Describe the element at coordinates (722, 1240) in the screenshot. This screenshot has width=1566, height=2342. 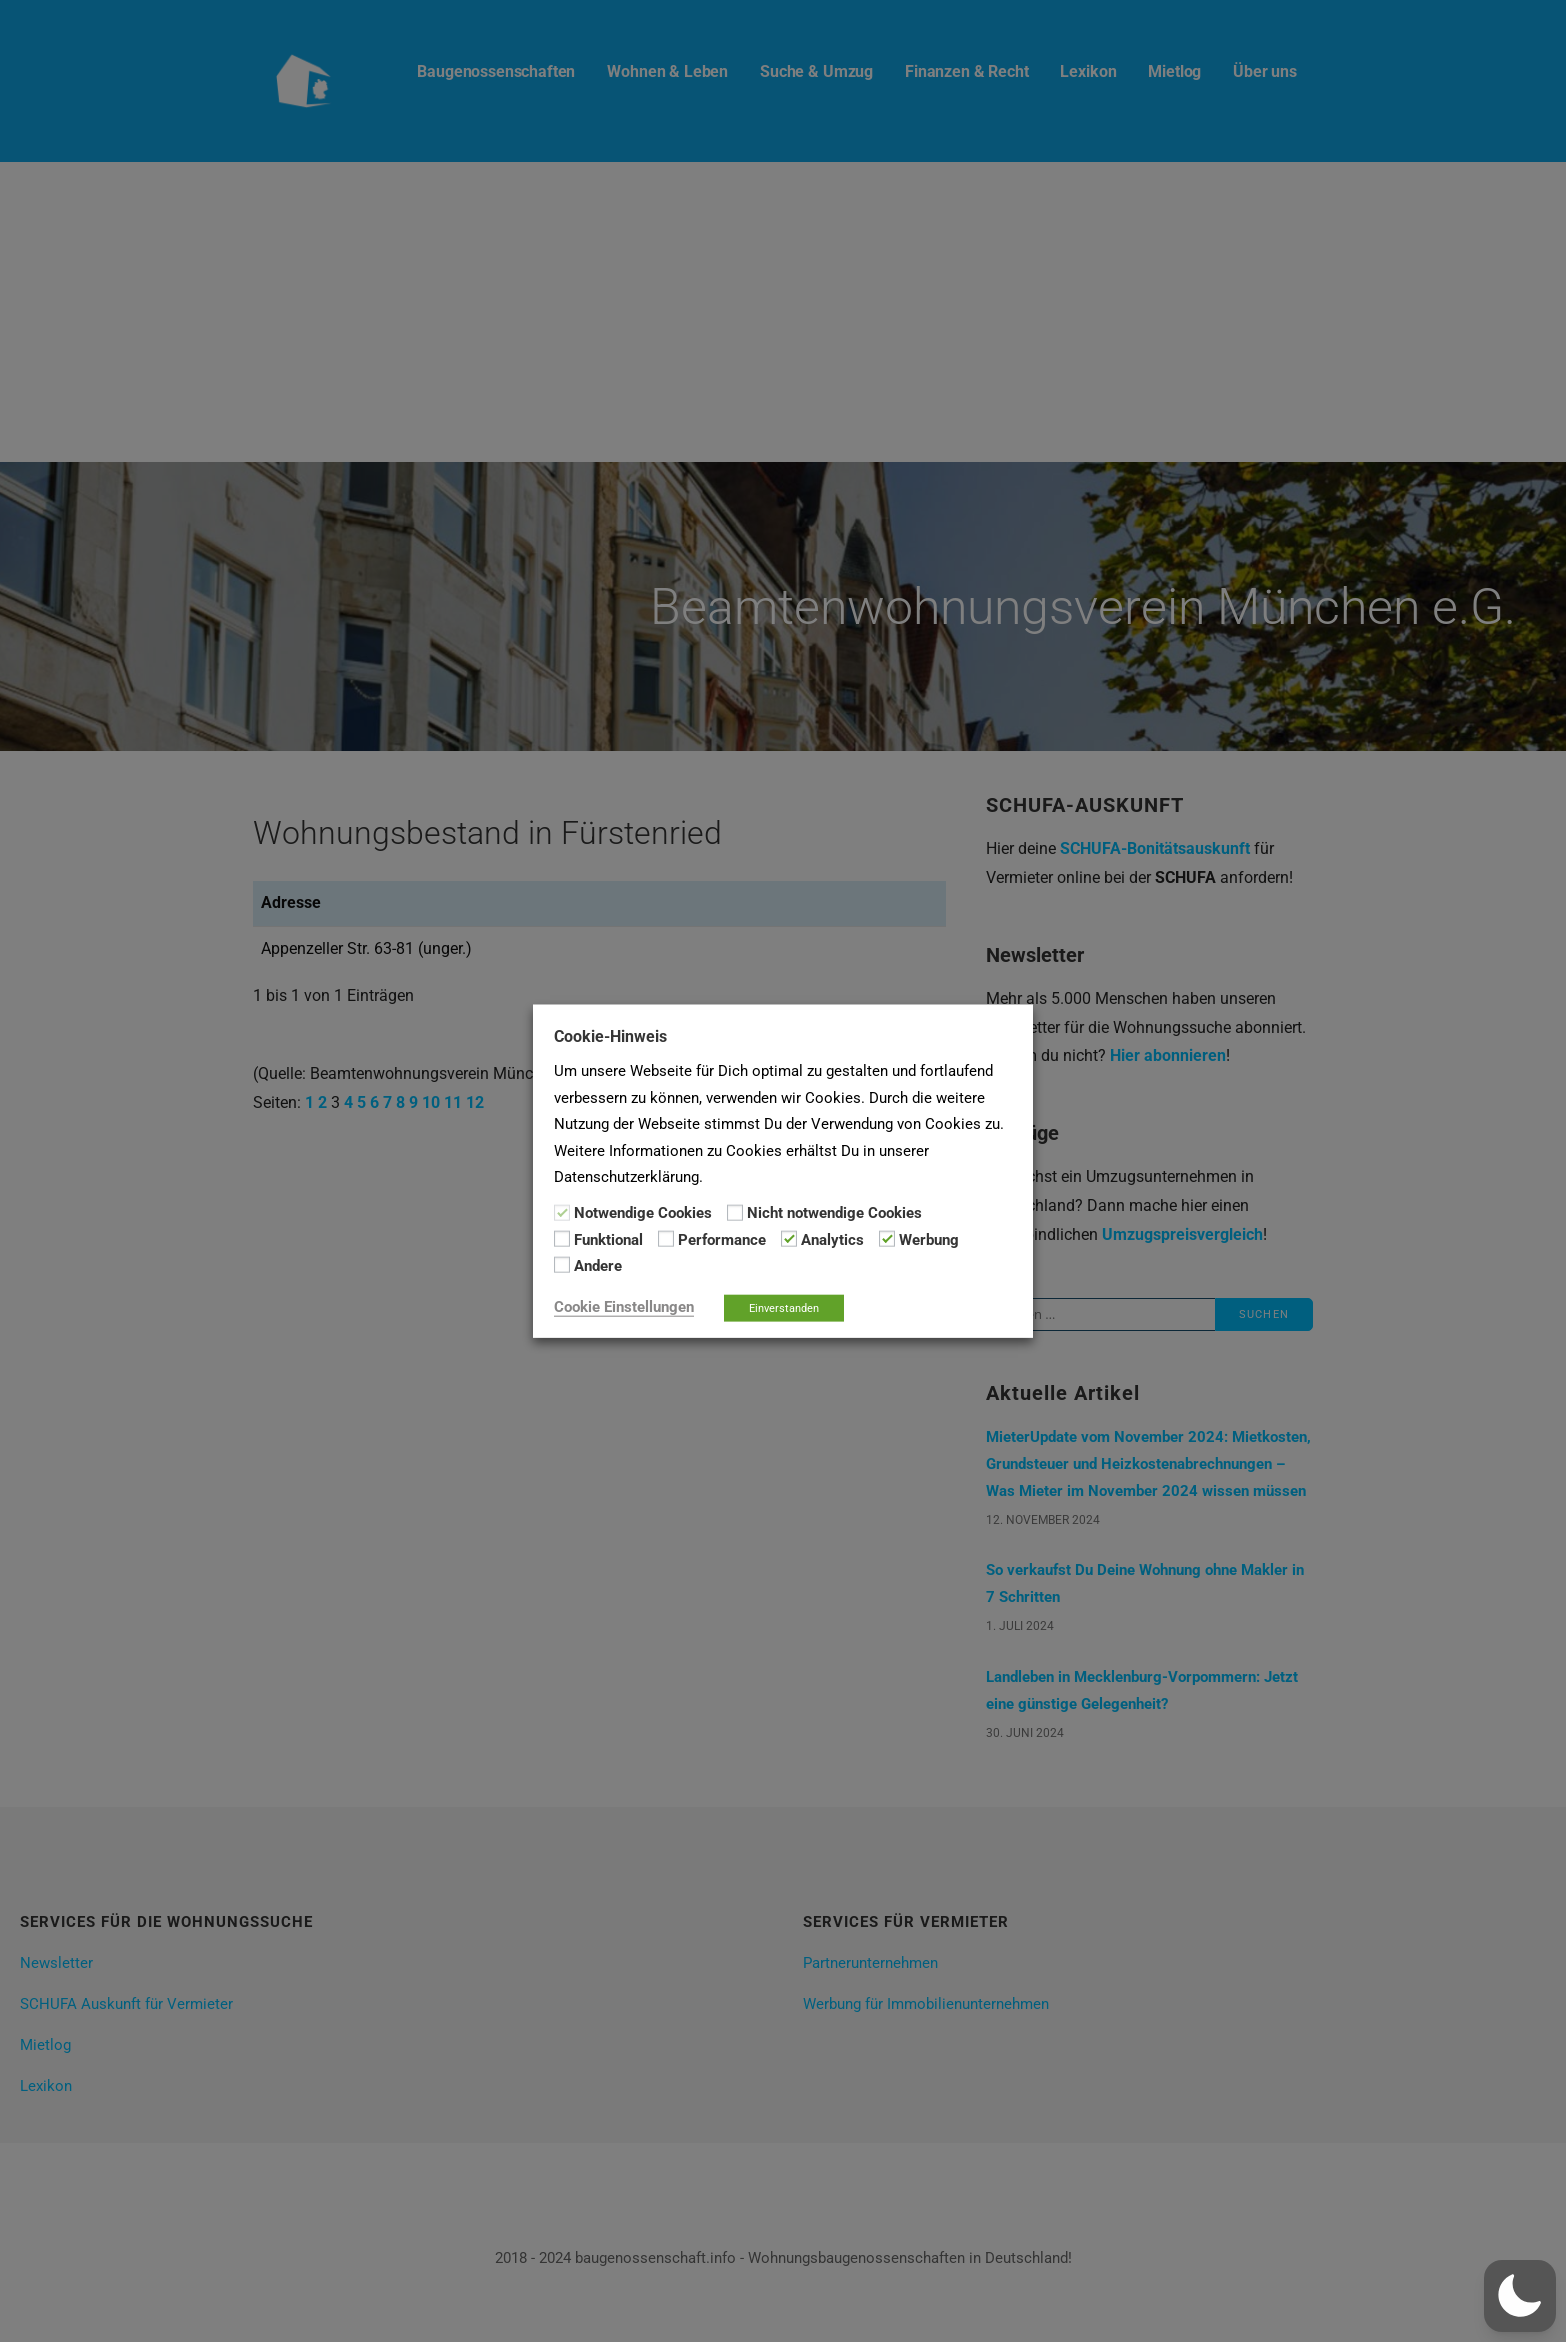
I see `Performance` at that location.